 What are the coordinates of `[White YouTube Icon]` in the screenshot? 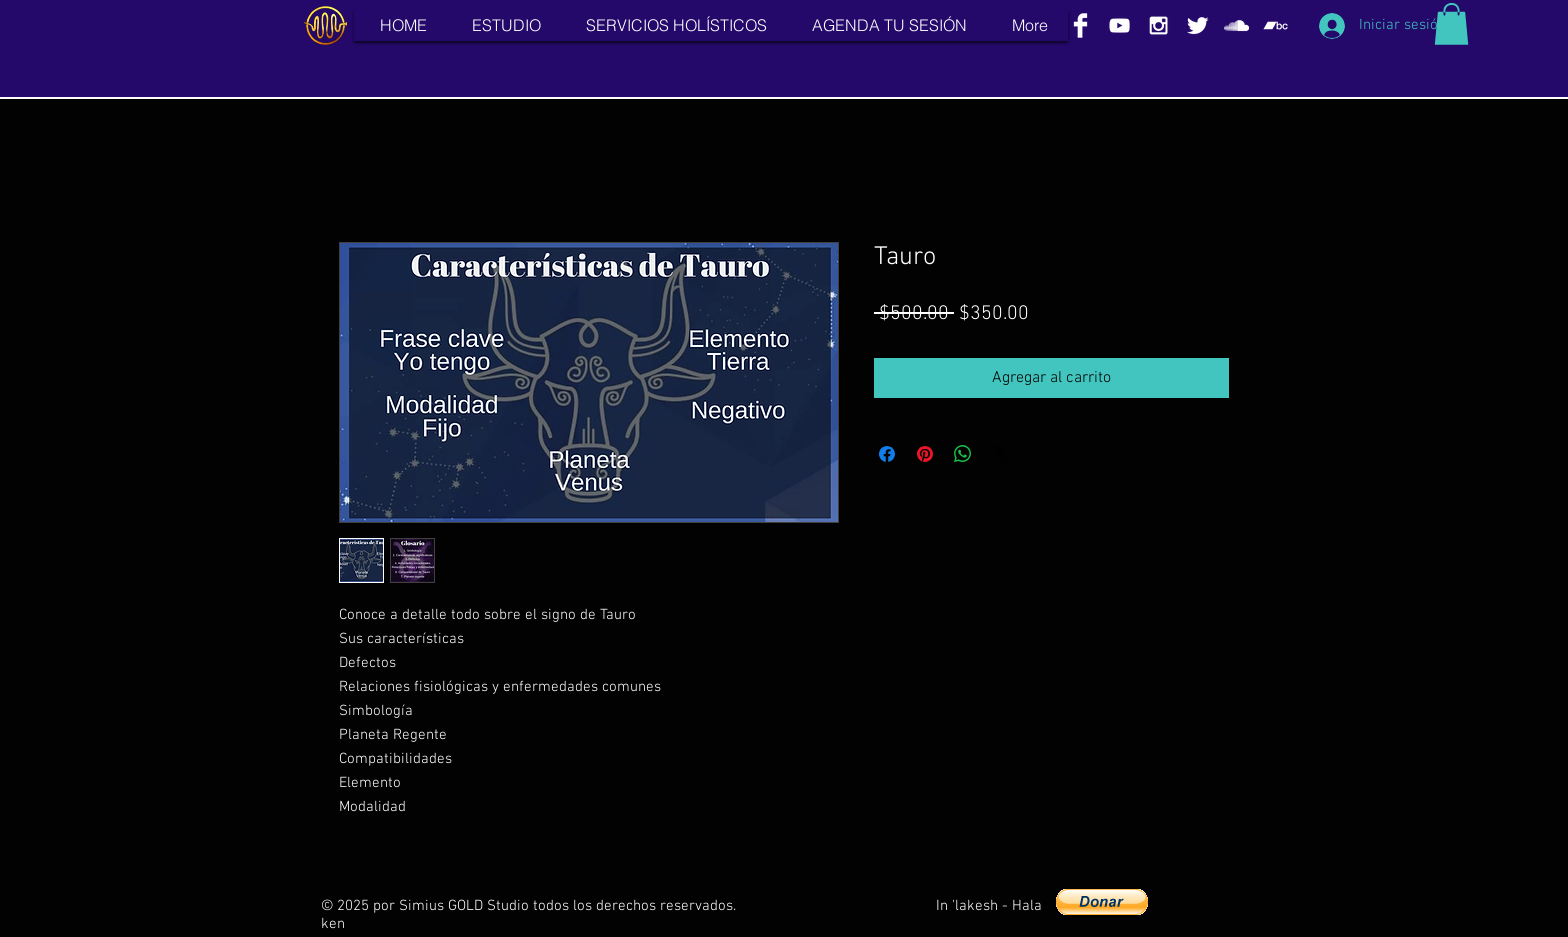 It's located at (1119, 25).